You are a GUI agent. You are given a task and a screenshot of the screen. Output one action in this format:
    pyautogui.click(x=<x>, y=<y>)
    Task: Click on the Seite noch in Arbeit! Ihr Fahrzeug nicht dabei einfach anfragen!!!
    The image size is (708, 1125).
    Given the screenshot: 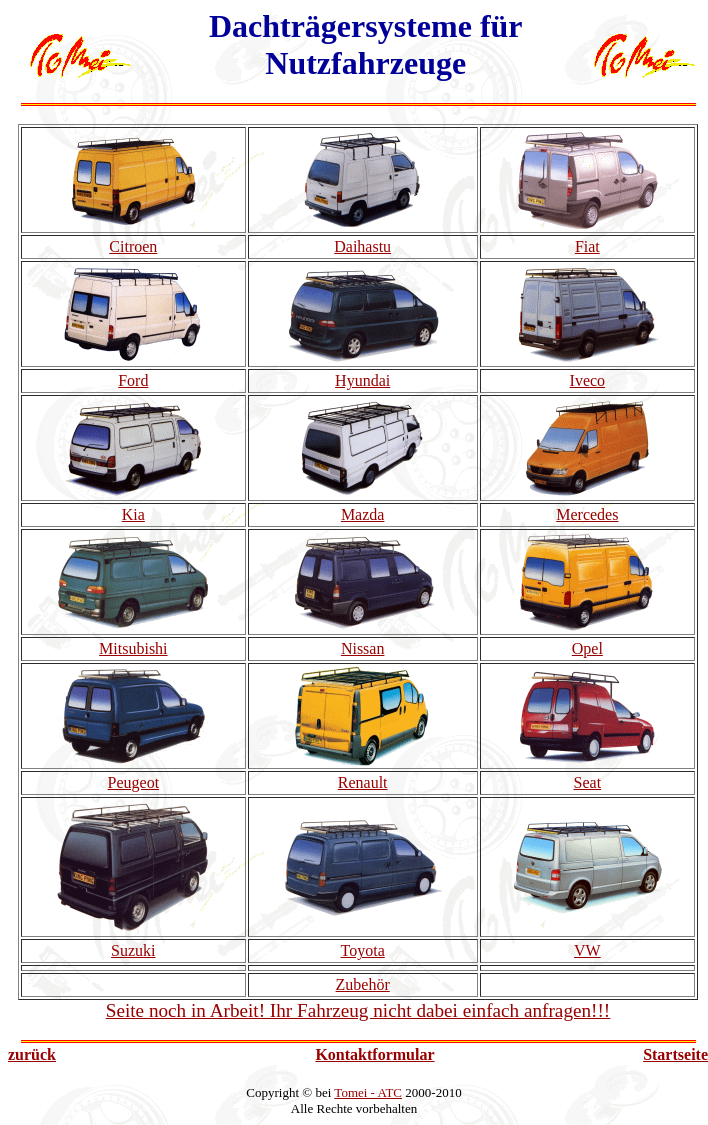 What is the action you would take?
    pyautogui.click(x=358, y=1010)
    